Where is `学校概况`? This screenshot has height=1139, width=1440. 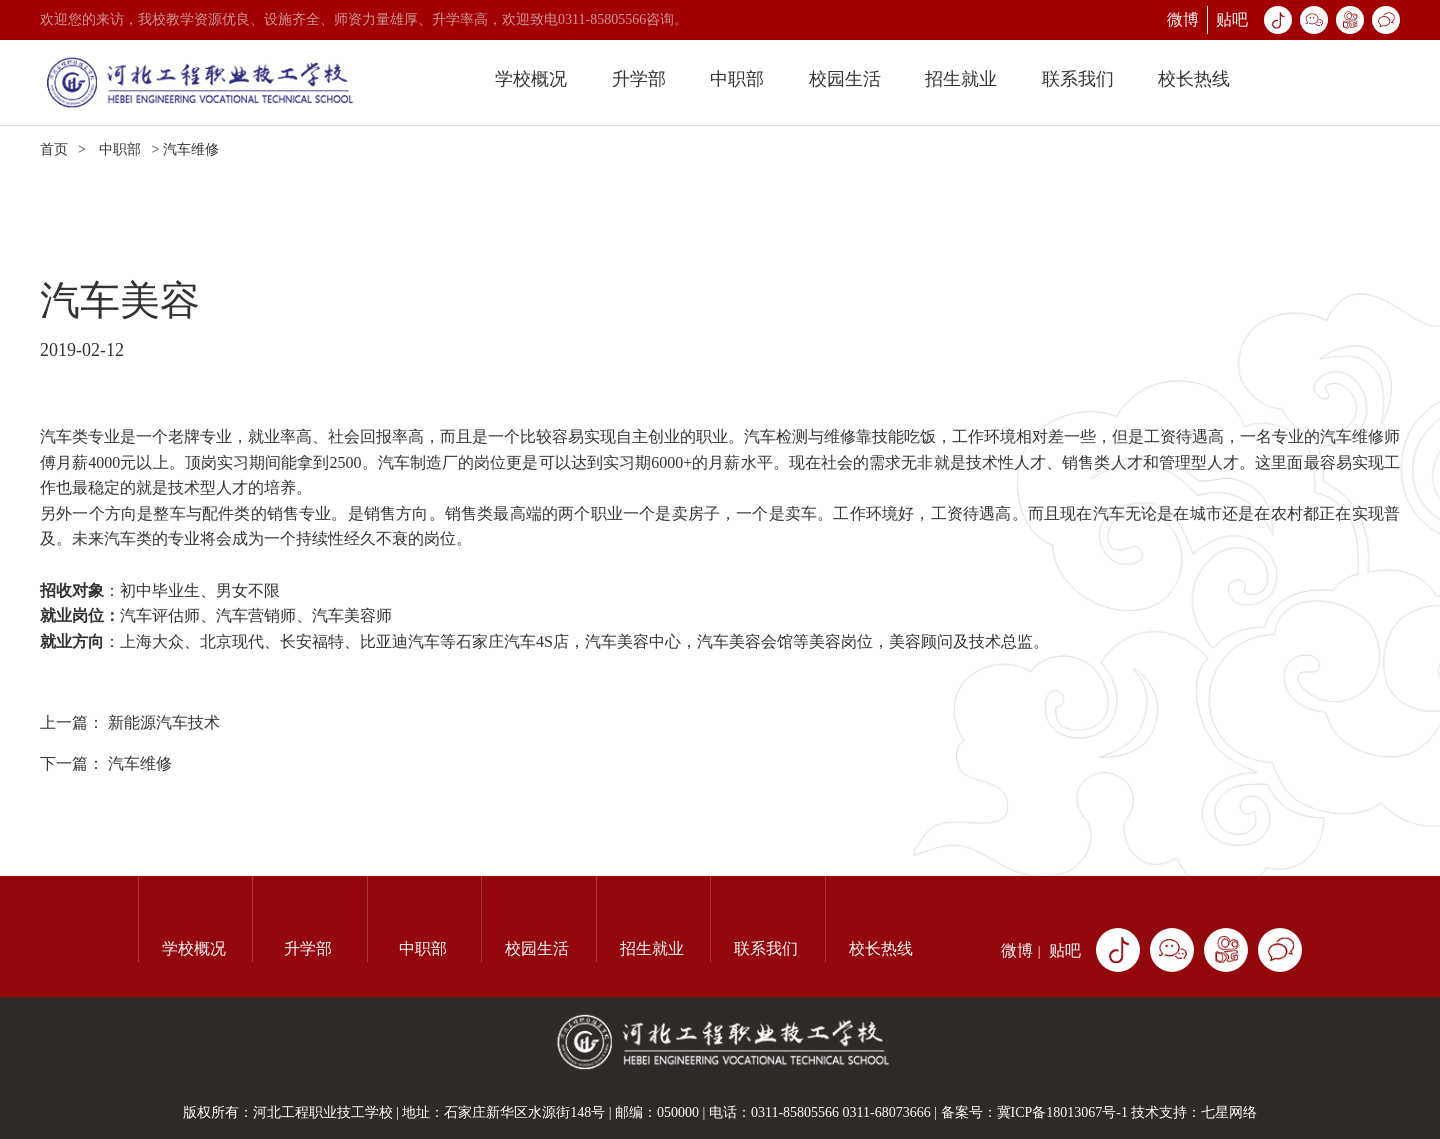 学校概况 is located at coordinates (531, 79).